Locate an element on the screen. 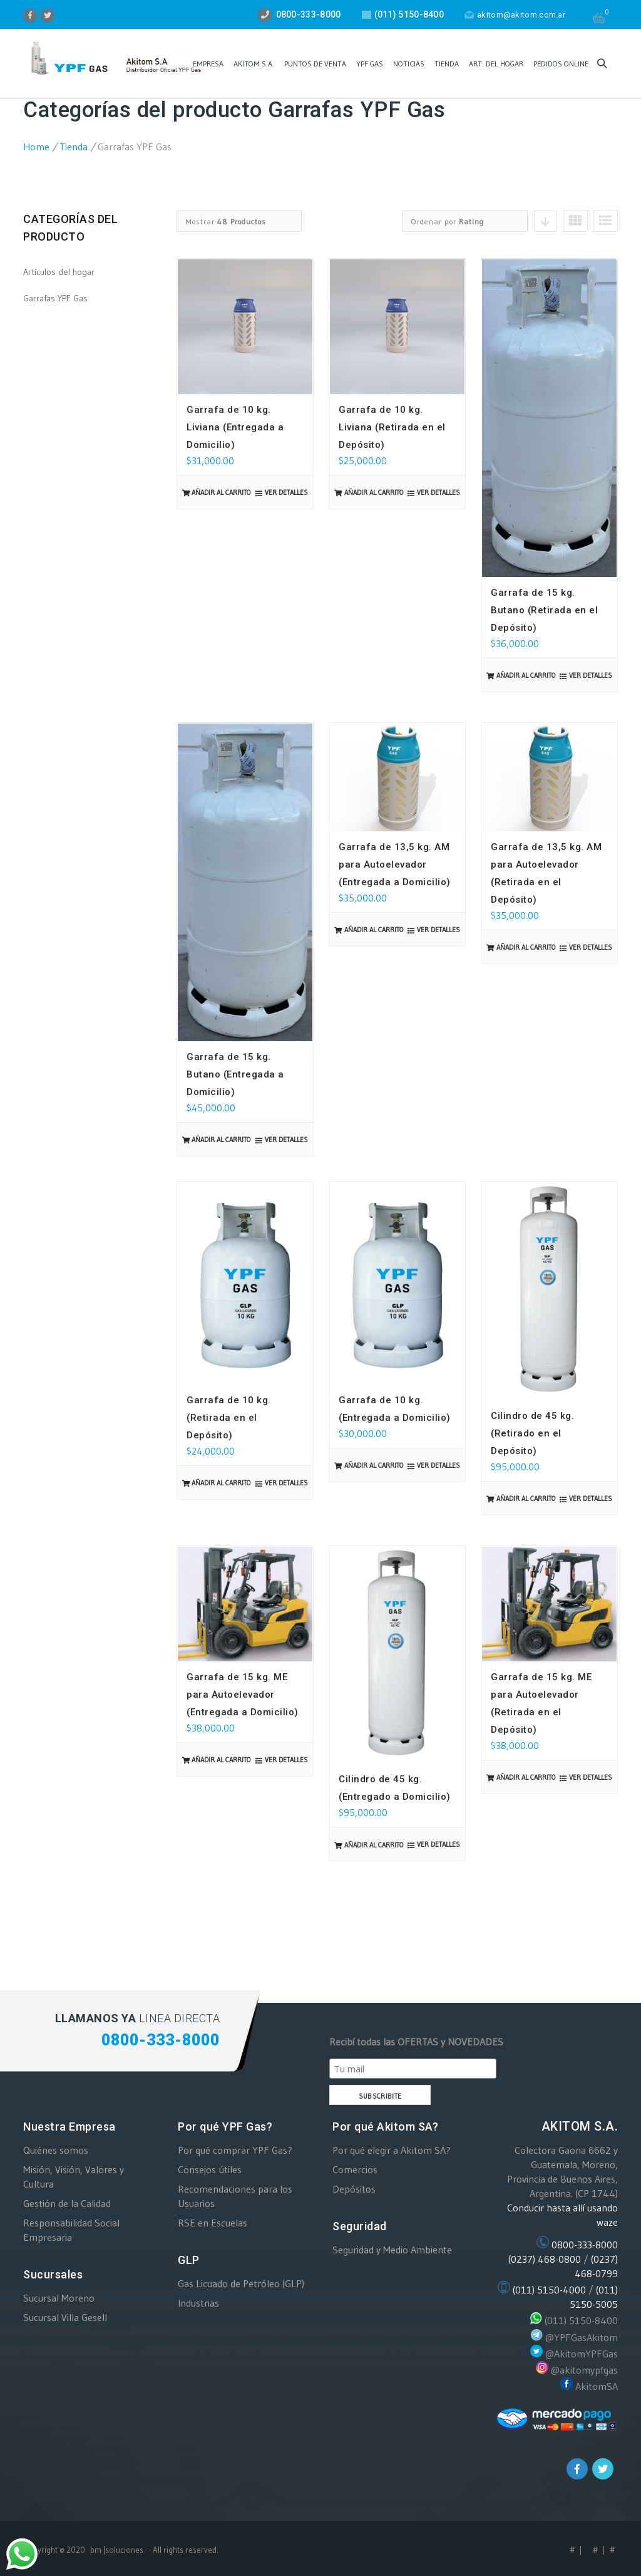 This screenshot has width=641, height=2576. PUNTOS DE VENTA is located at coordinates (315, 63).